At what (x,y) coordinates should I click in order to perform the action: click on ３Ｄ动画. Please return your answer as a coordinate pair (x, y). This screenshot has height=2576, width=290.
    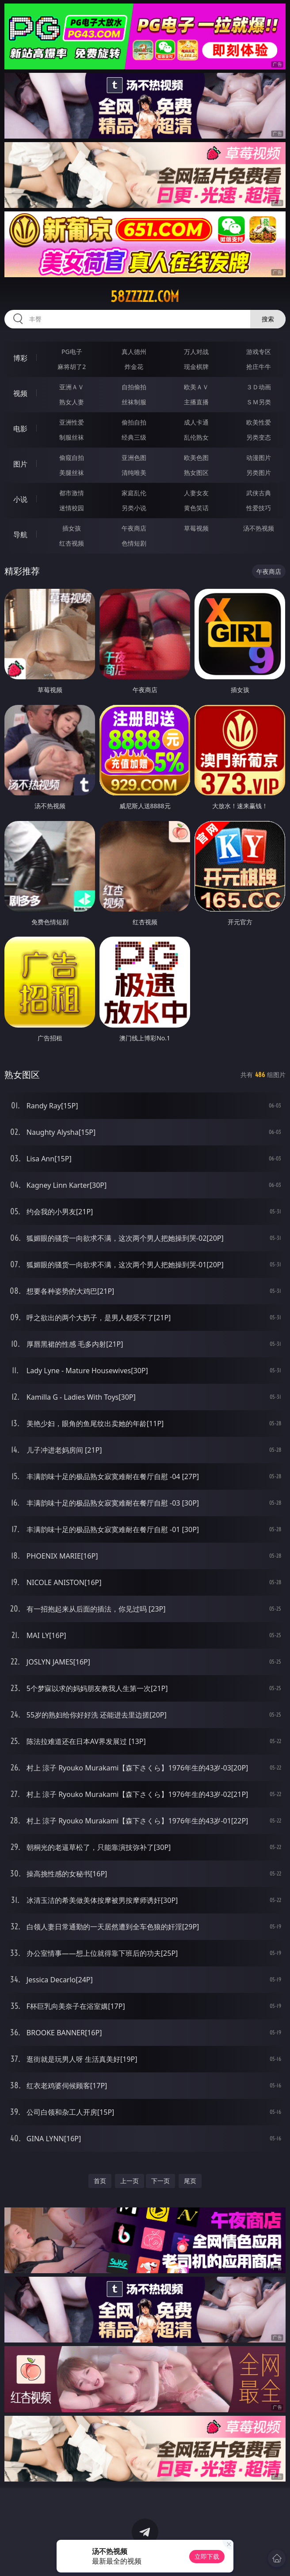
    Looking at the image, I should click on (258, 387).